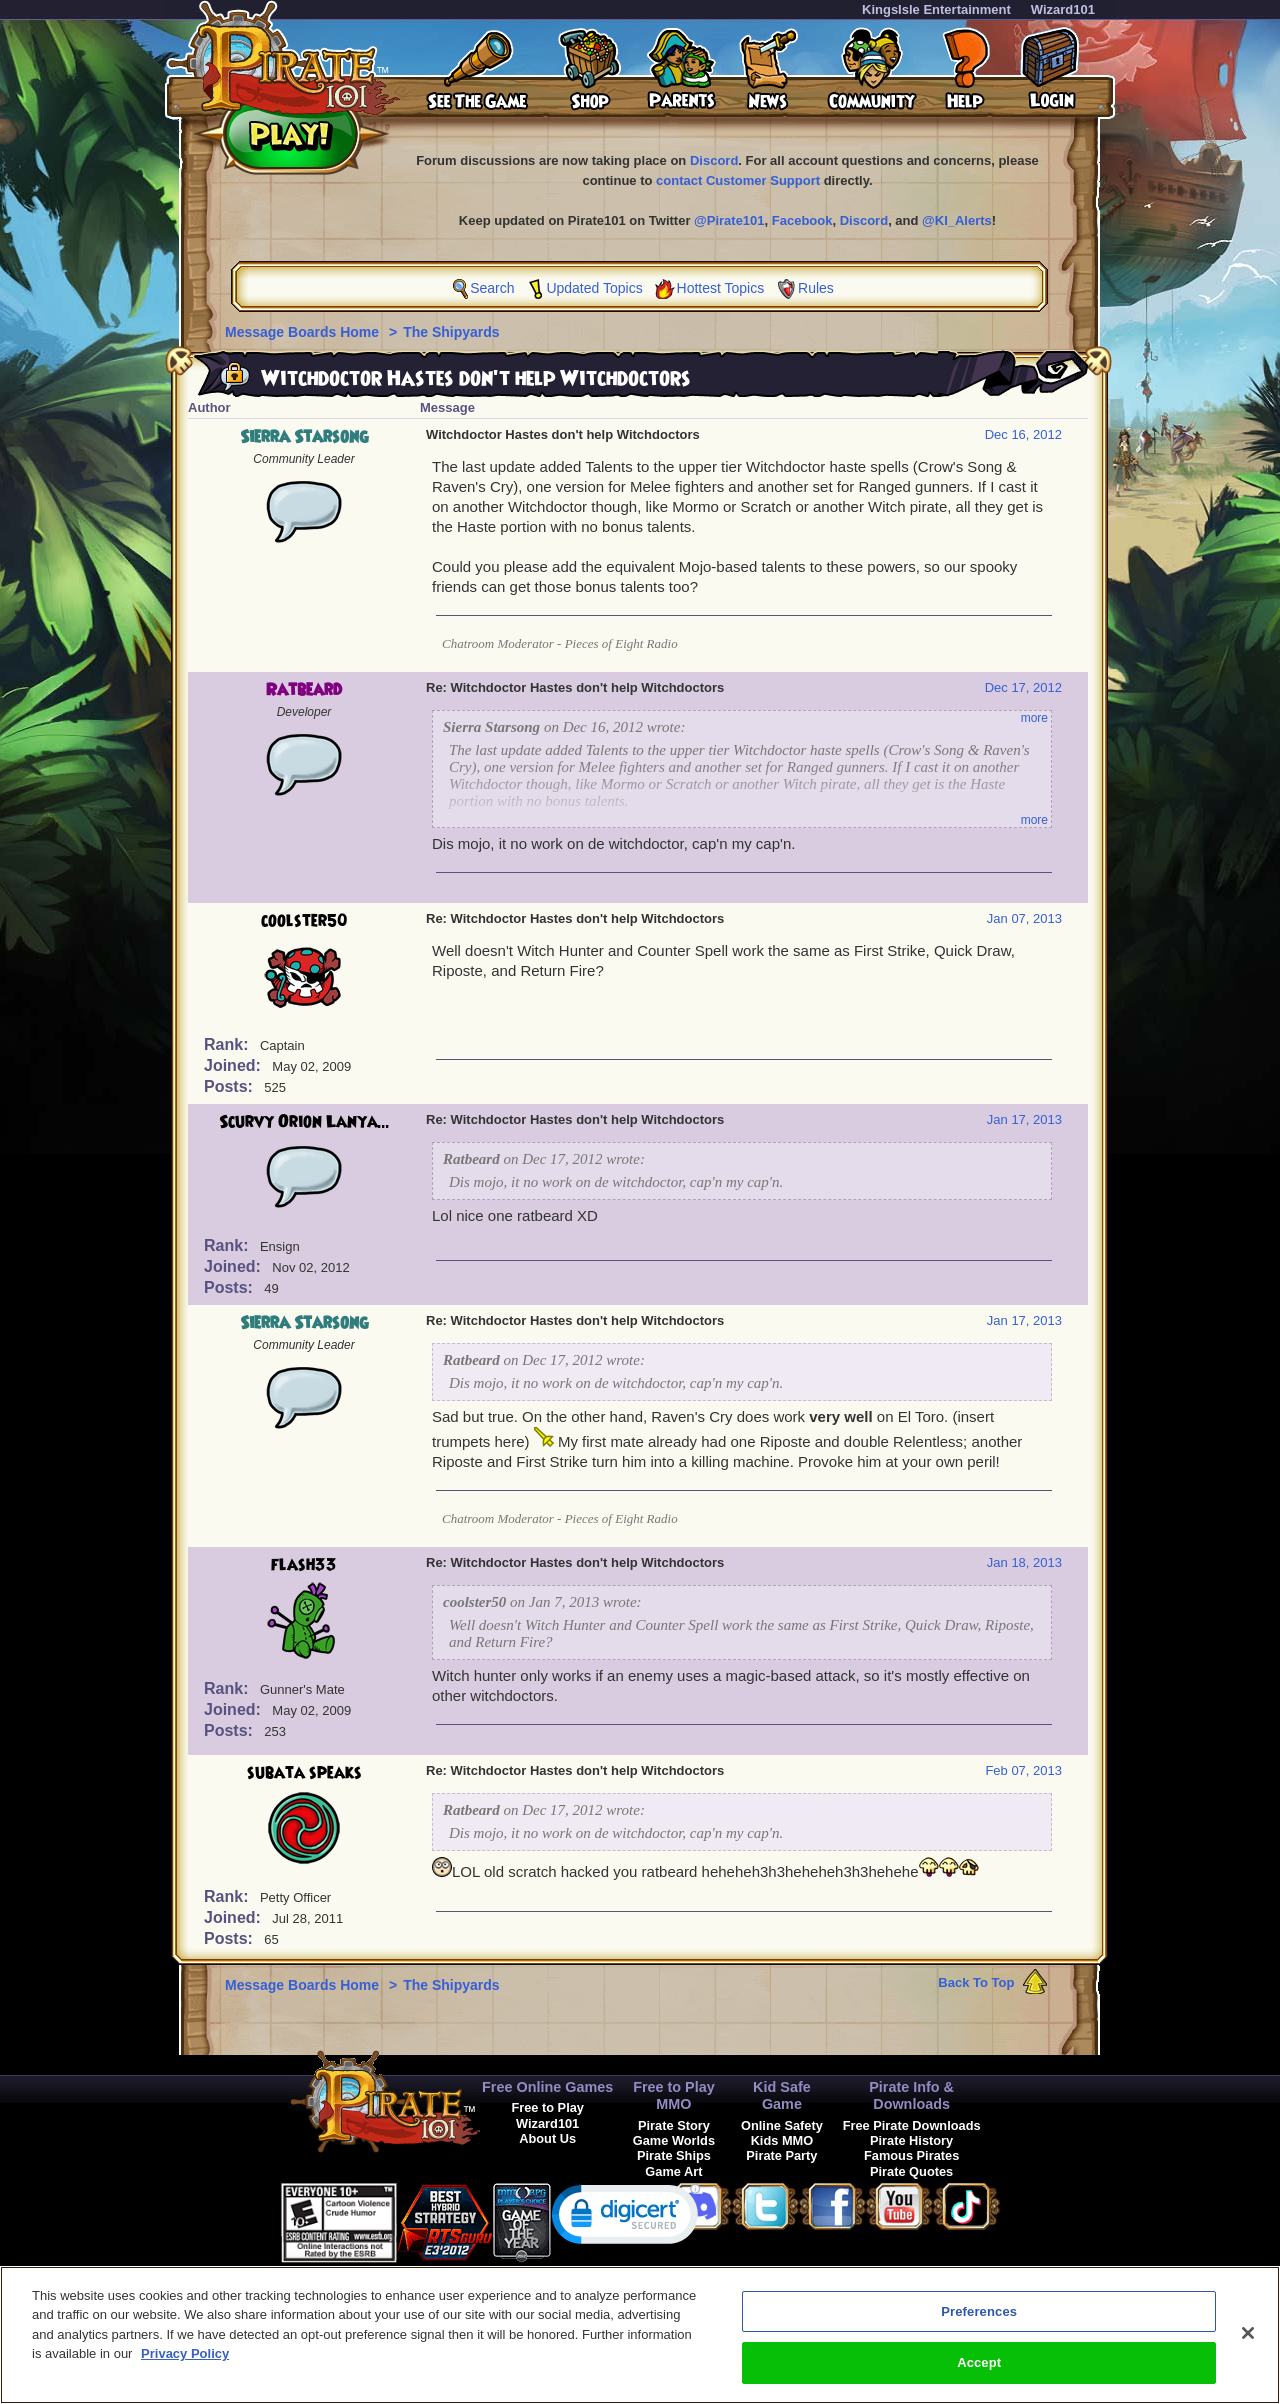 The image size is (1280, 2404). I want to click on Free Pirate Downloads, so click(912, 2125).